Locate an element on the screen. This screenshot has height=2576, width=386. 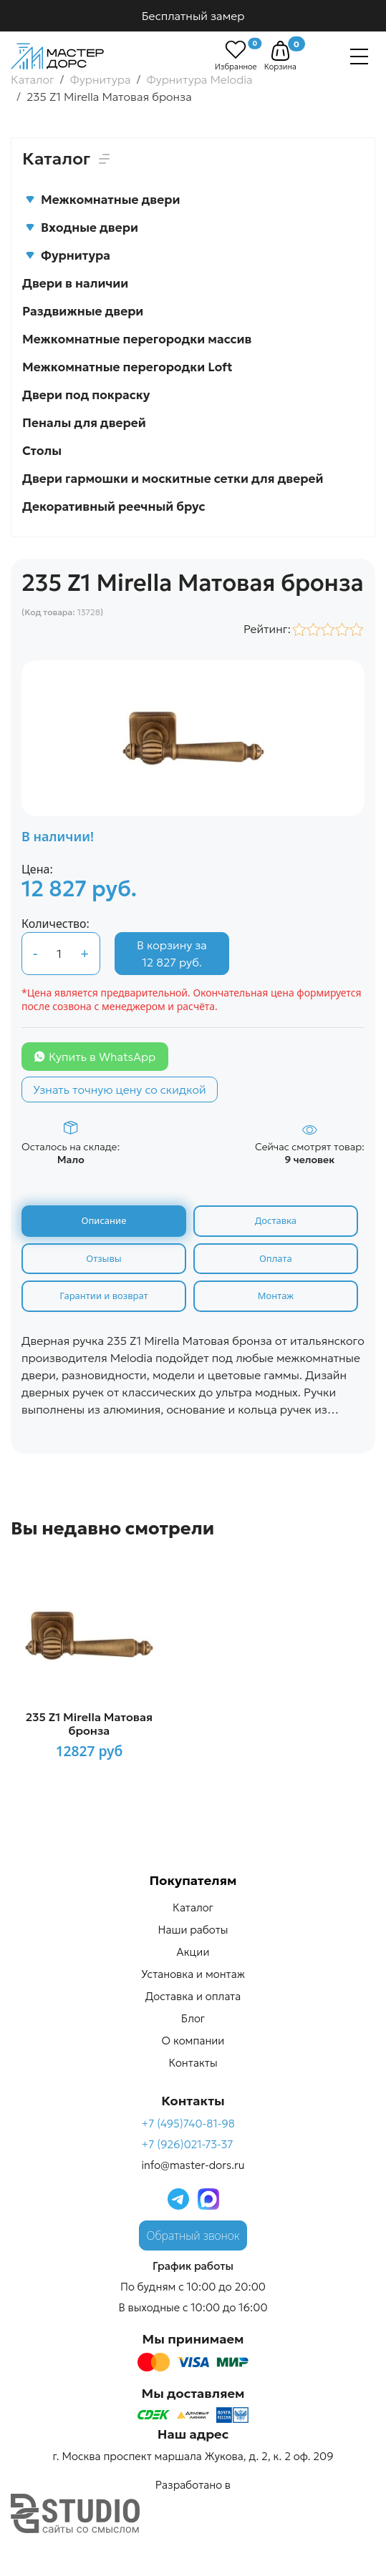
г. Москва проспект маршала Жукова, д. 2, к. 2 оф. 209 is located at coordinates (192, 2456).